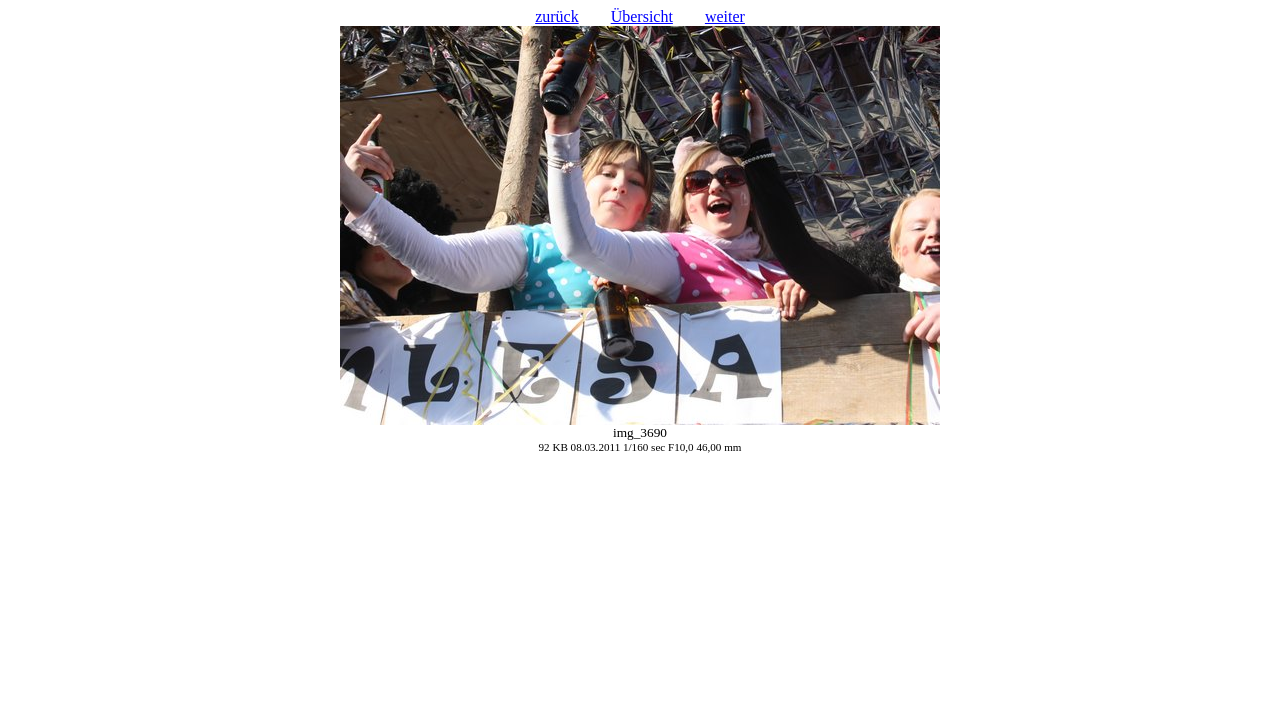 The width and height of the screenshot is (1280, 720). What do you see at coordinates (642, 16) in the screenshot?
I see `Übersicht` at bounding box center [642, 16].